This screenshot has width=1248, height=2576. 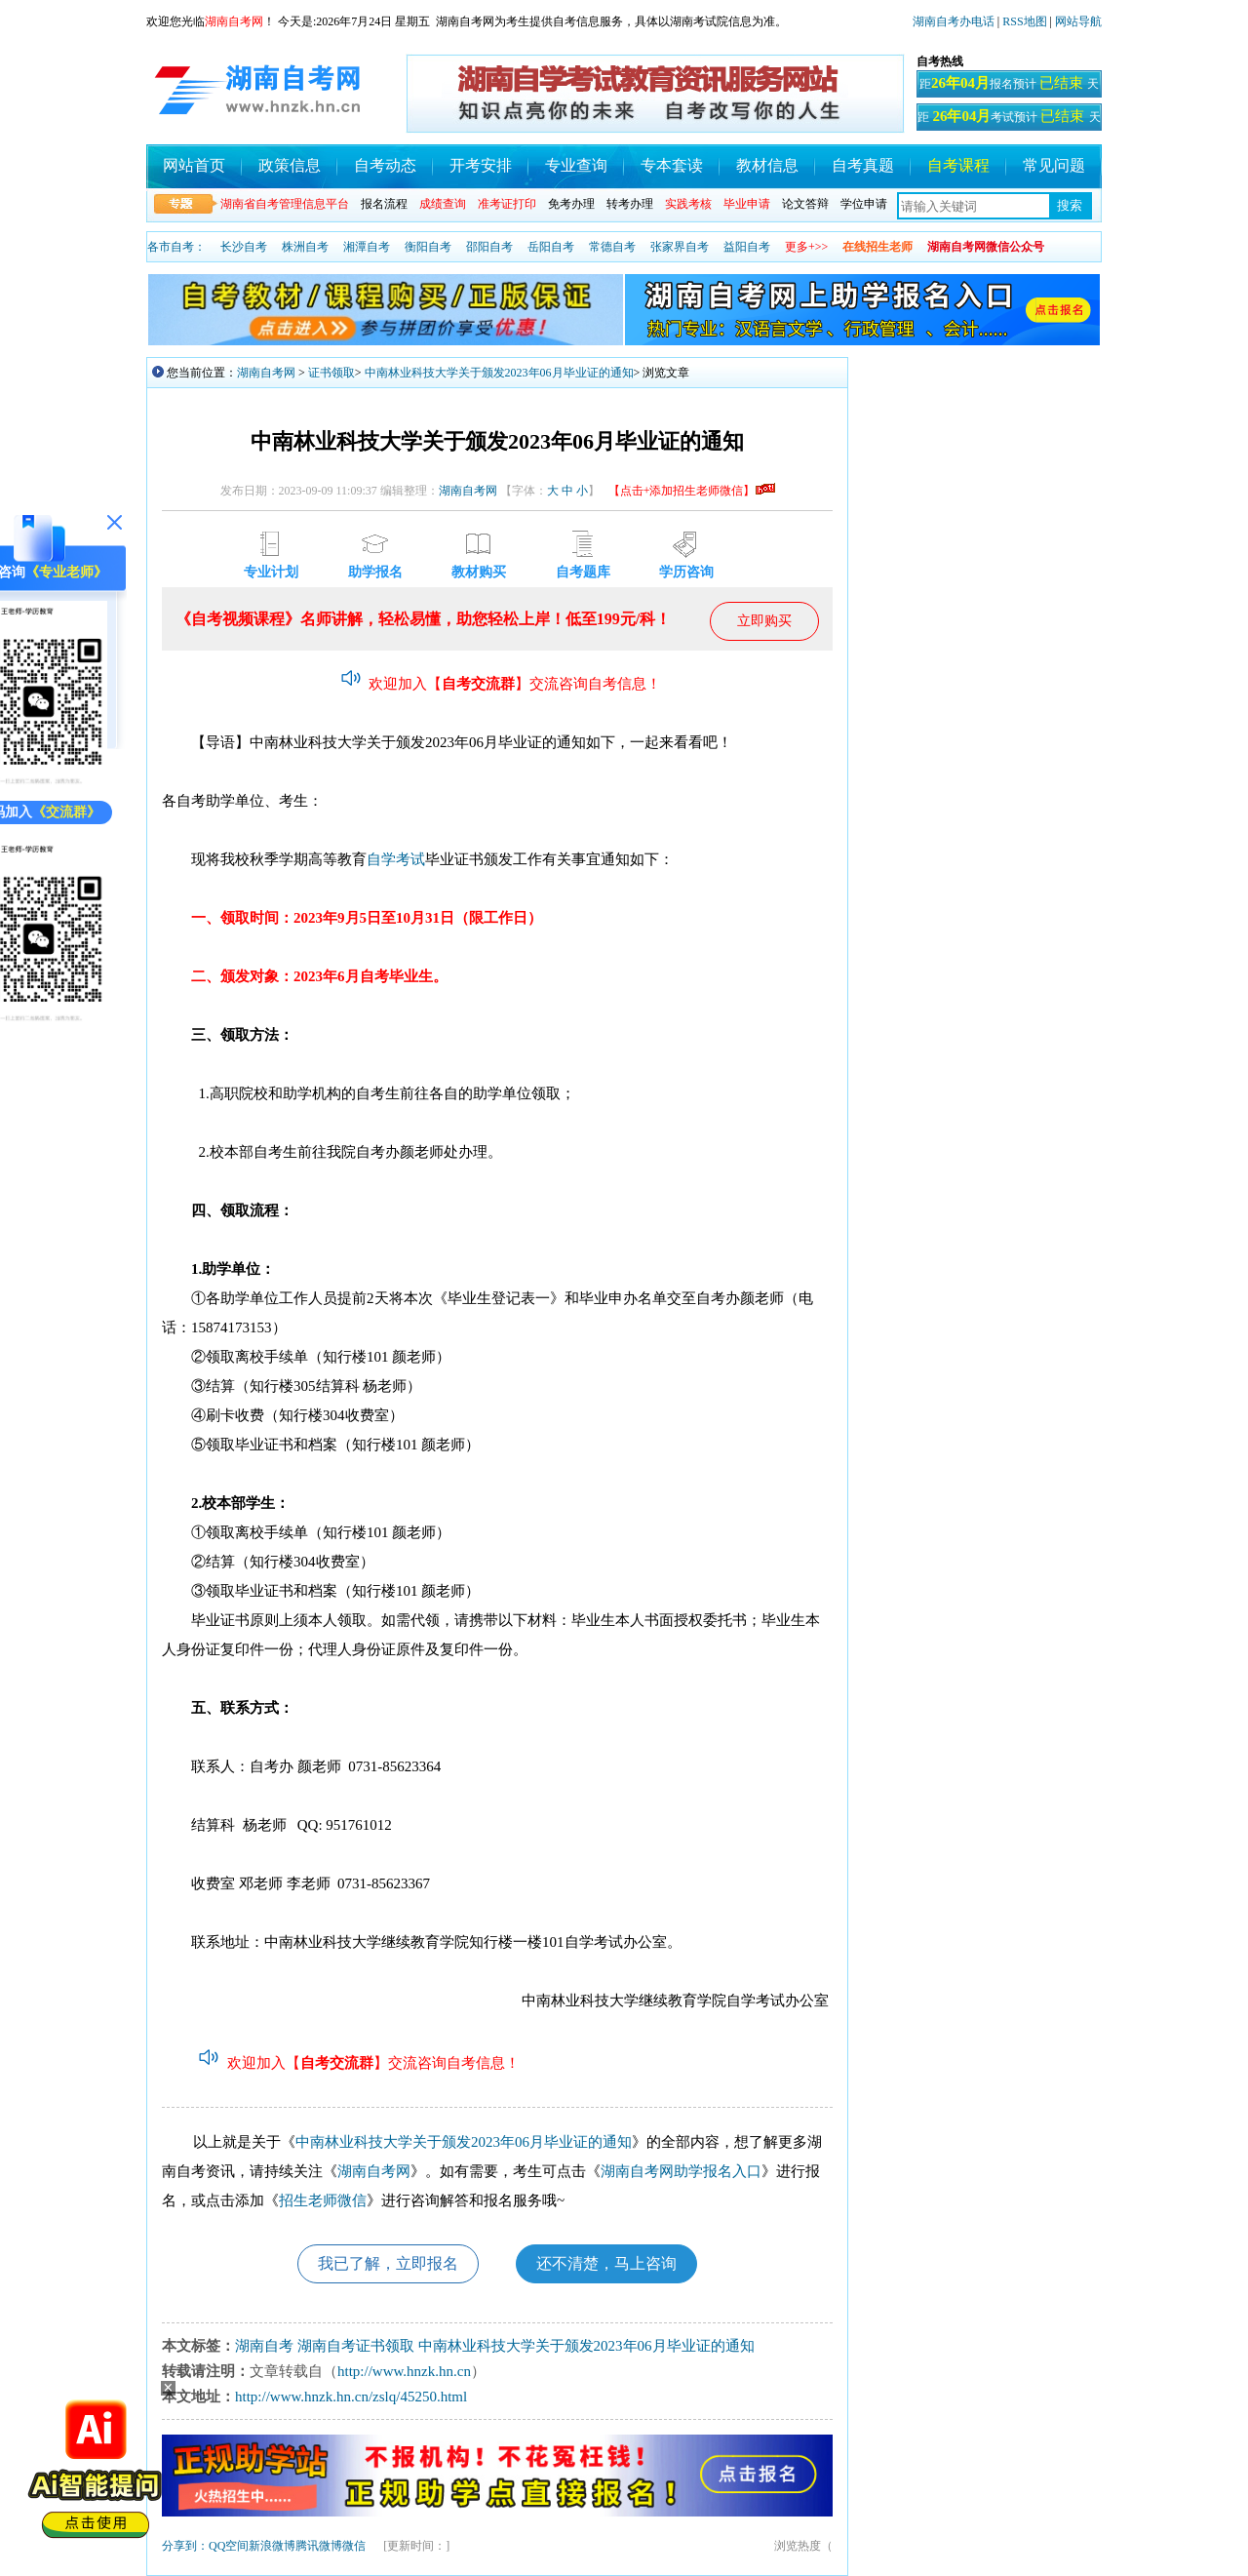 I want to click on 教材信息, so click(x=767, y=165).